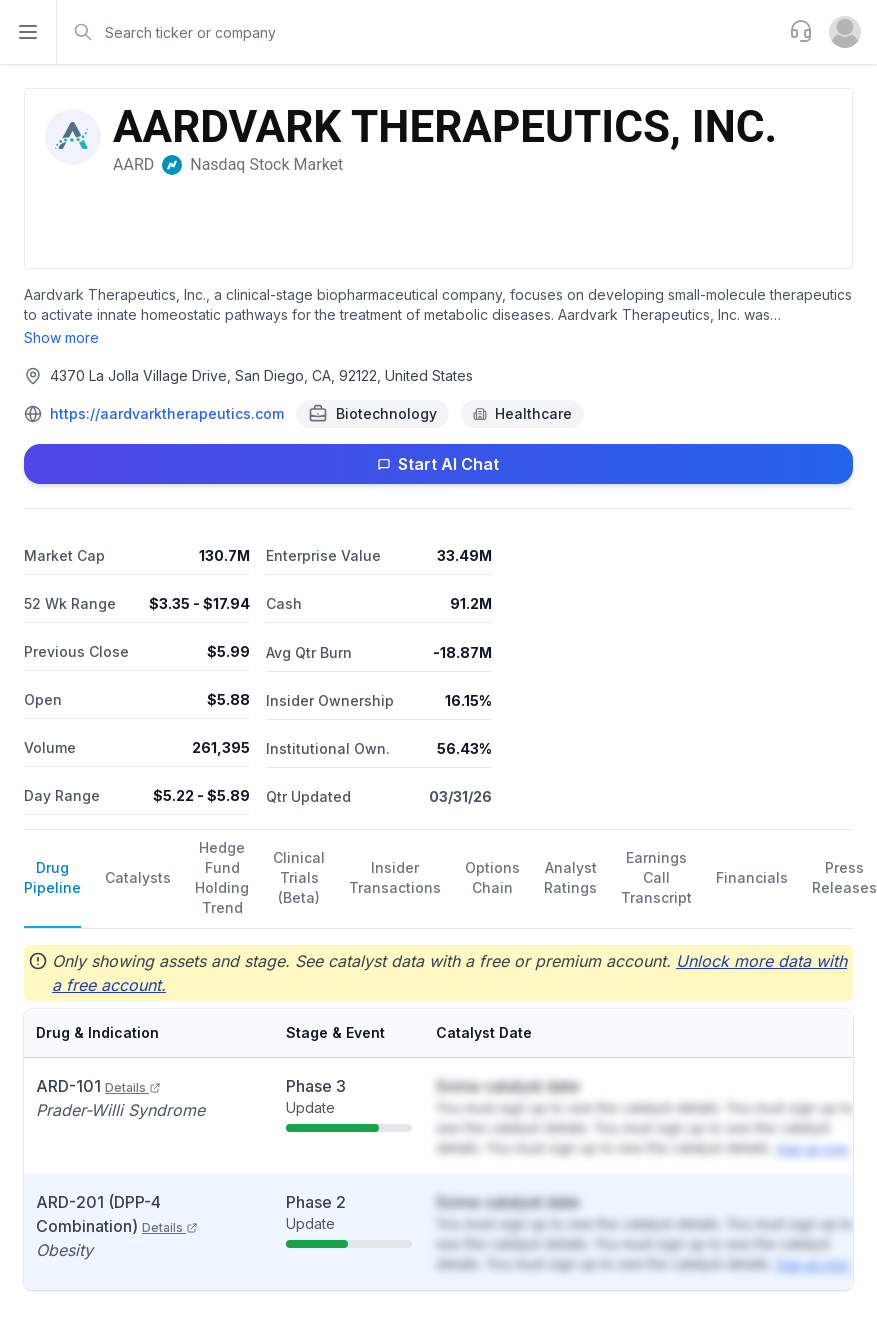  What do you see at coordinates (299, 877) in the screenshot?
I see `Clinical Trials (Beta)` at bounding box center [299, 877].